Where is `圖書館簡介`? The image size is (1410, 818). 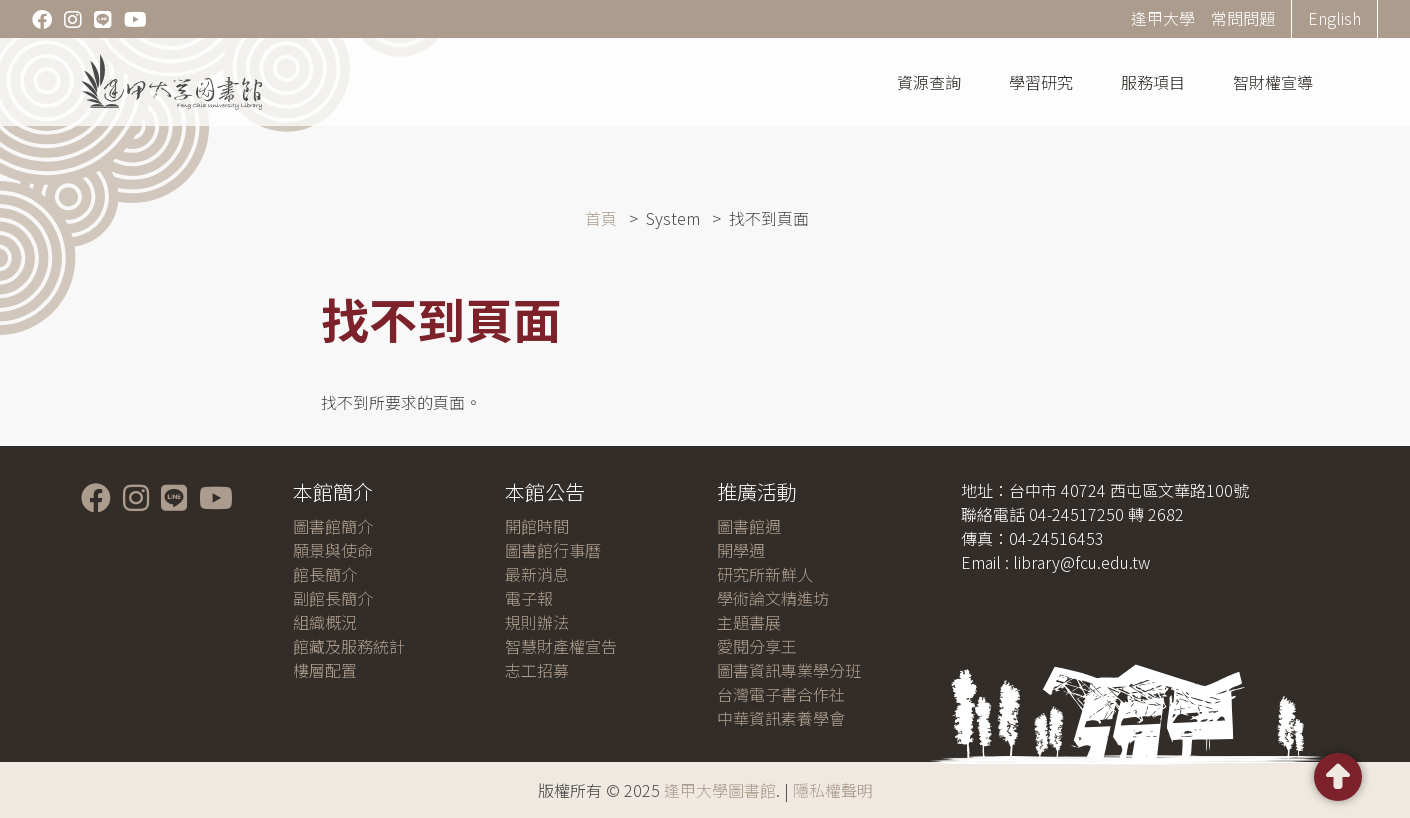 圖書館簡介 is located at coordinates (333, 526).